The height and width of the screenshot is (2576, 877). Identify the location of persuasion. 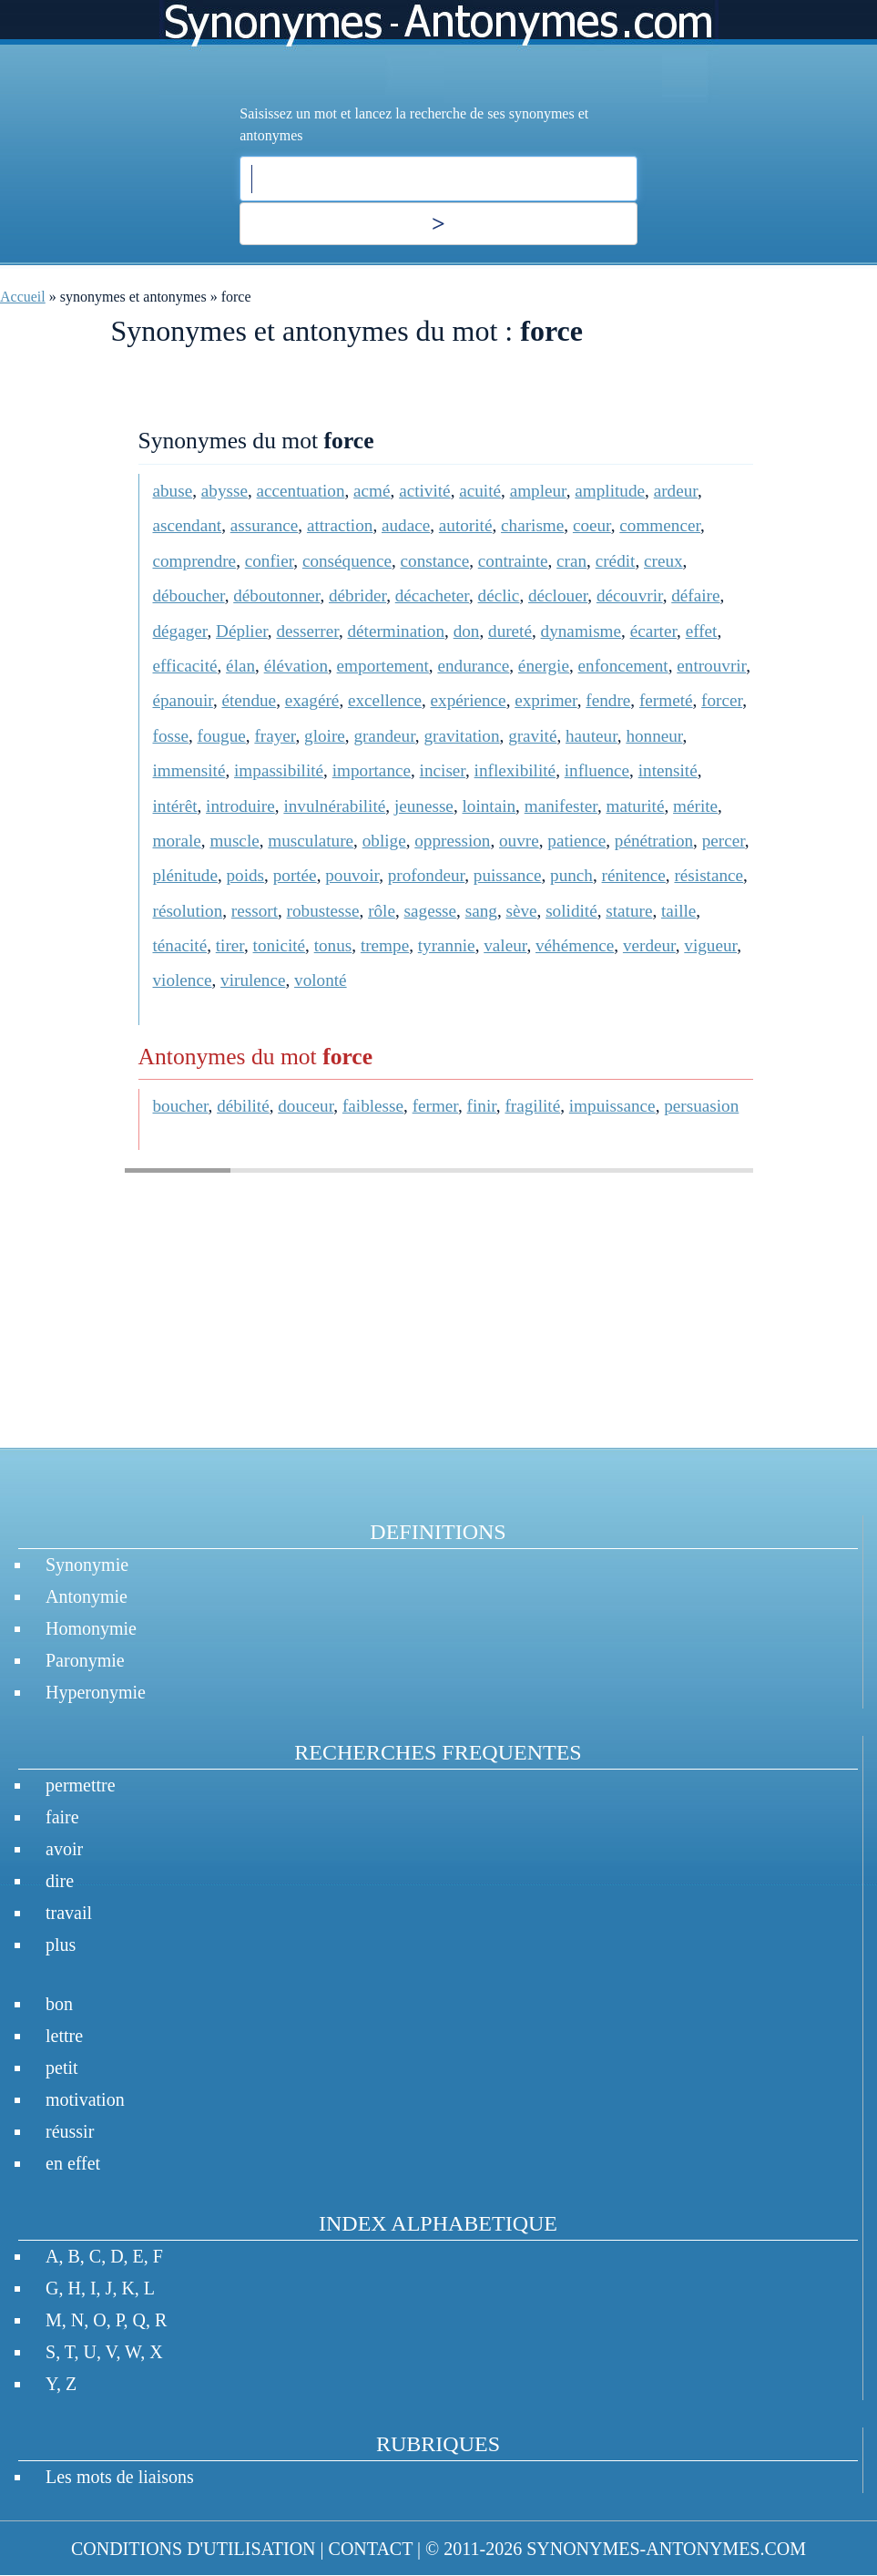
(701, 1105).